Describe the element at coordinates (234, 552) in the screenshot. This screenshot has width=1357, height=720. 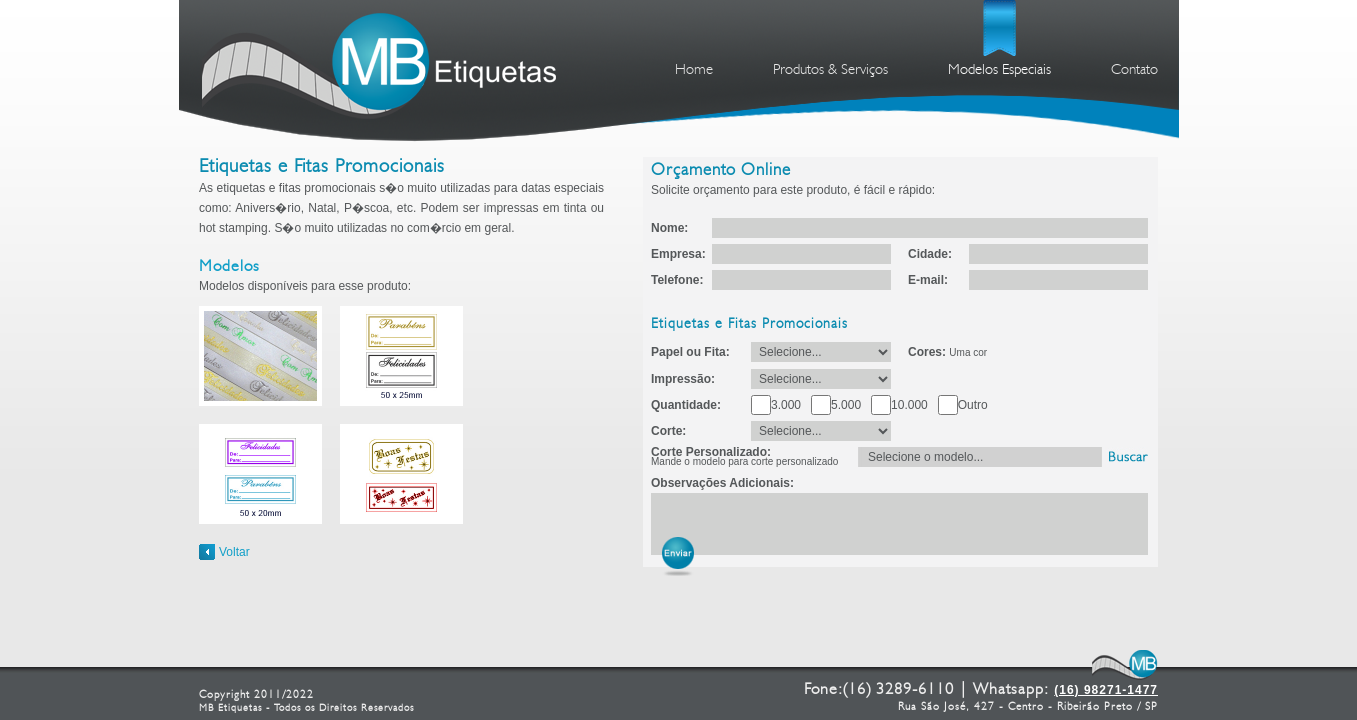
I see `Voltar` at that location.